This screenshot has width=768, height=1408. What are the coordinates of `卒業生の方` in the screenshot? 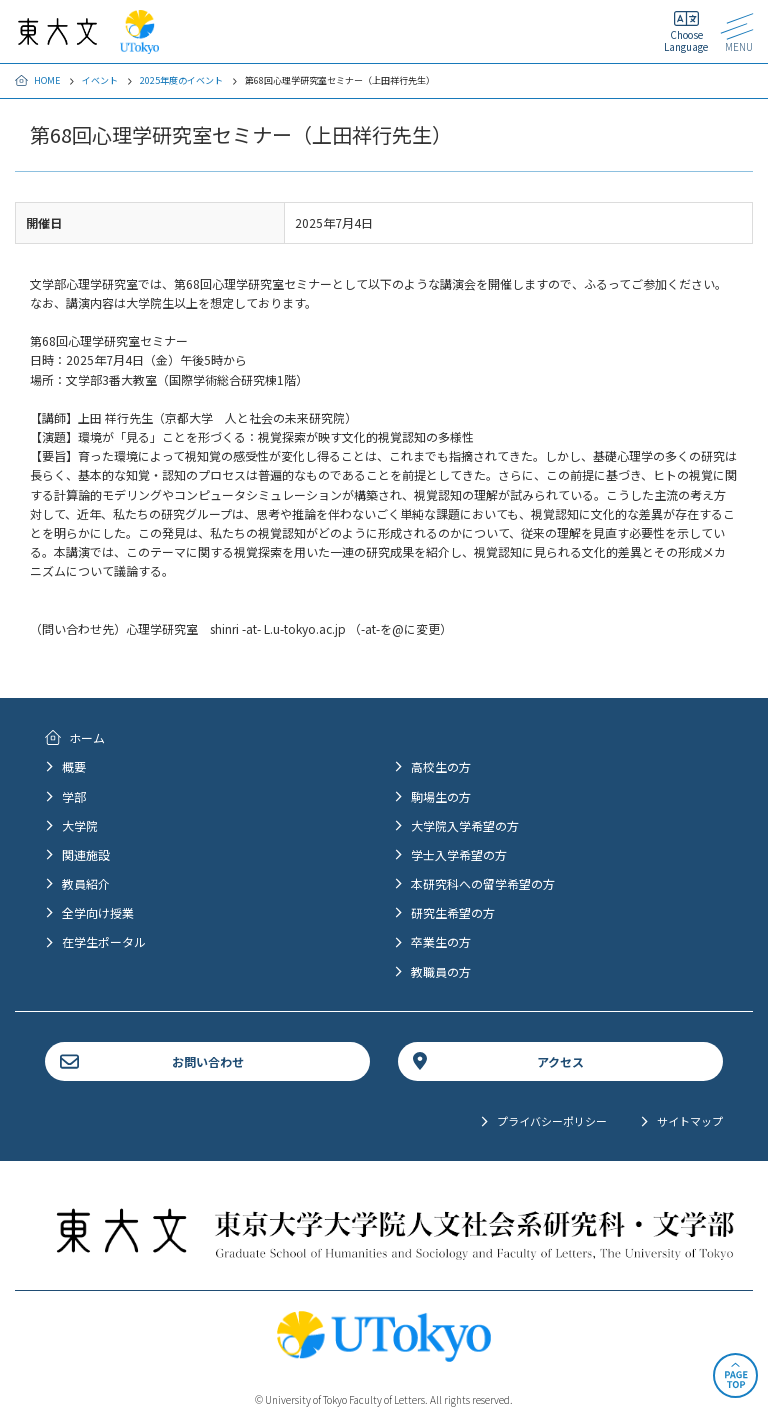 It's located at (441, 941).